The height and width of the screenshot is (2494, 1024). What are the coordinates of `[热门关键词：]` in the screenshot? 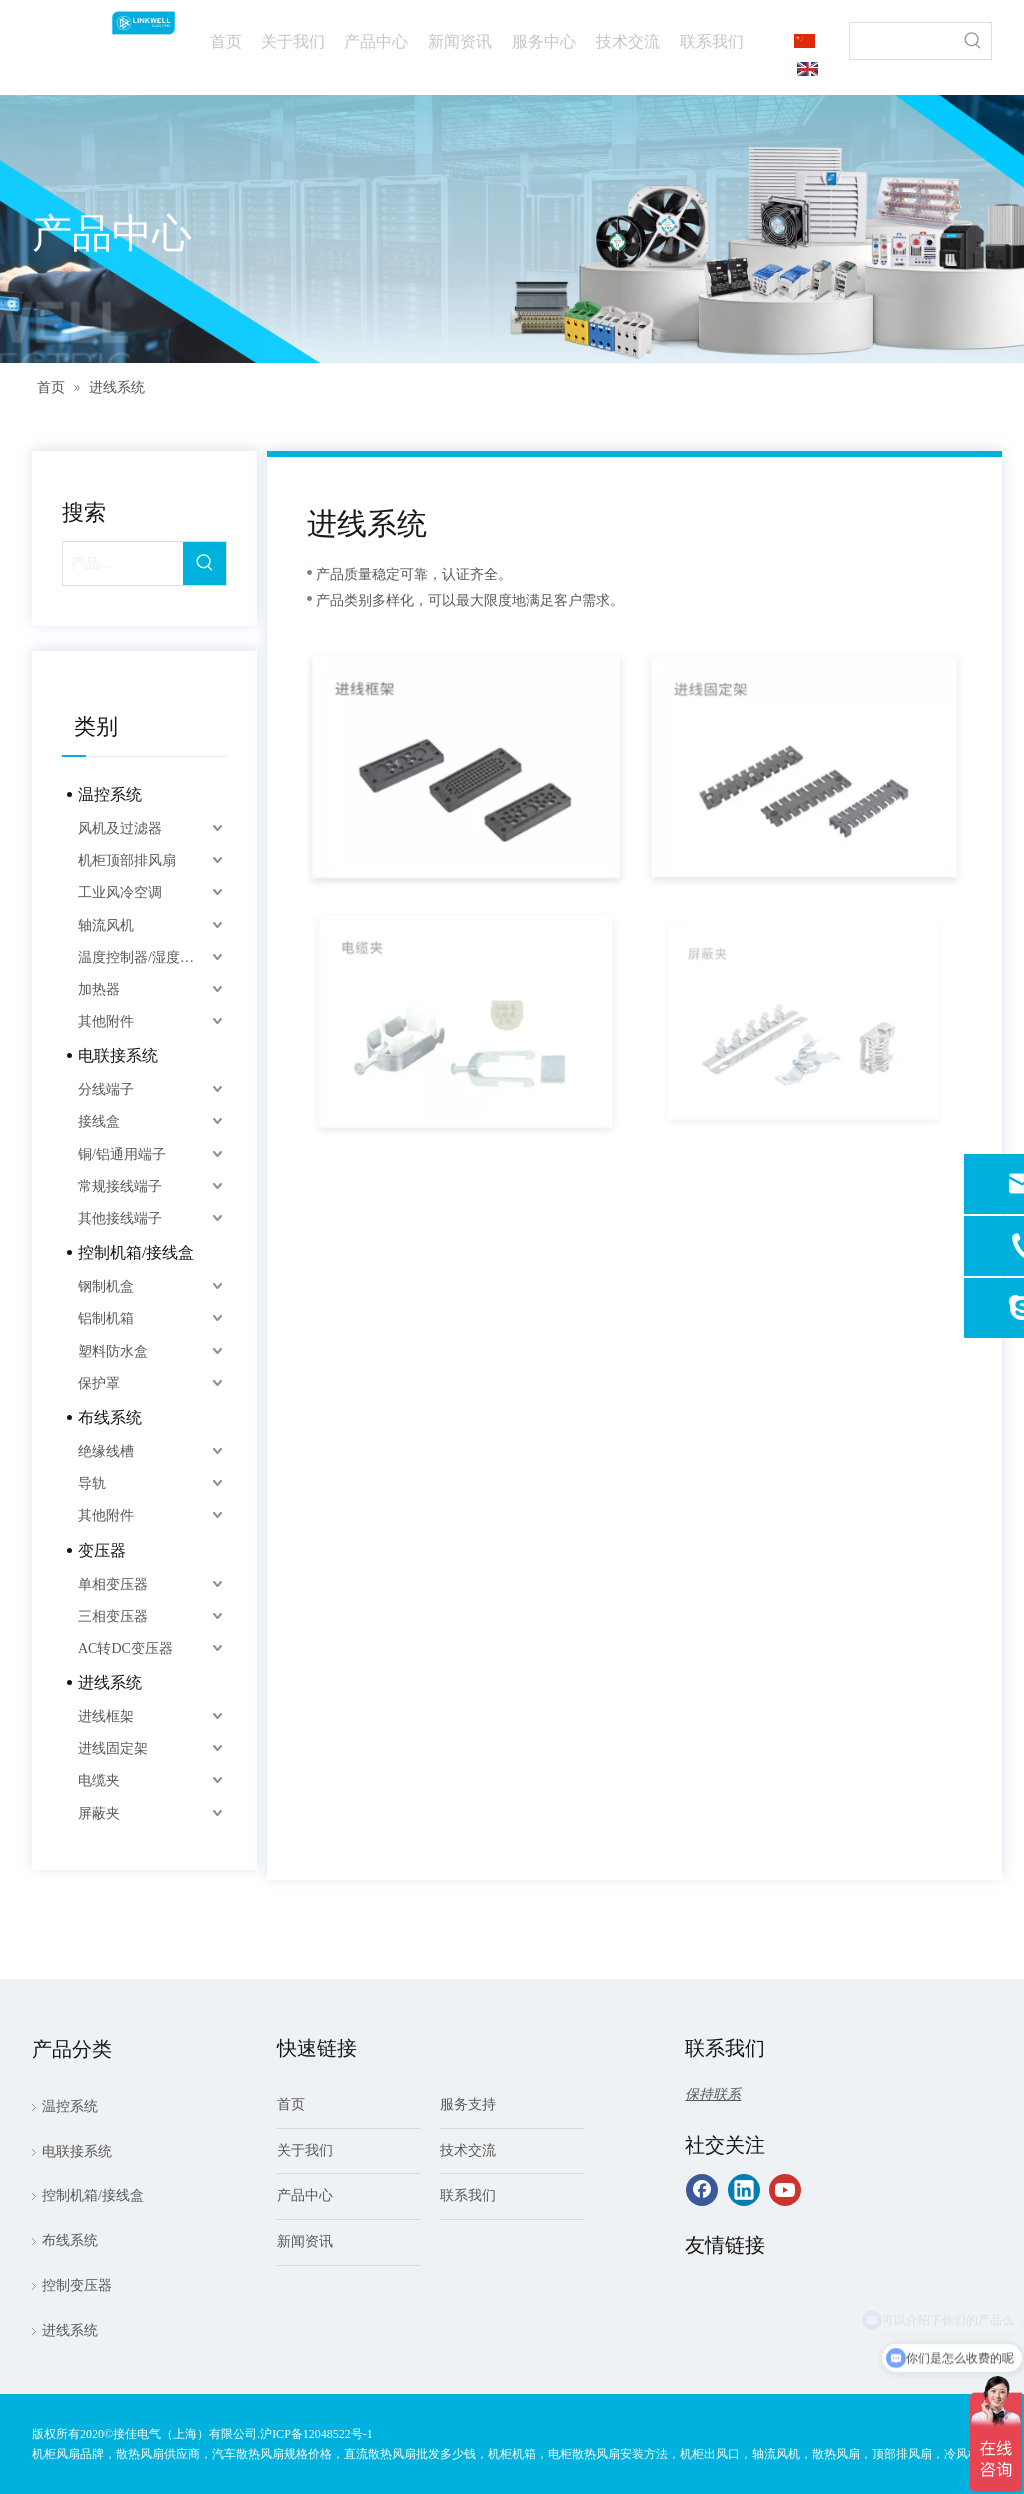 It's located at (973, 41).